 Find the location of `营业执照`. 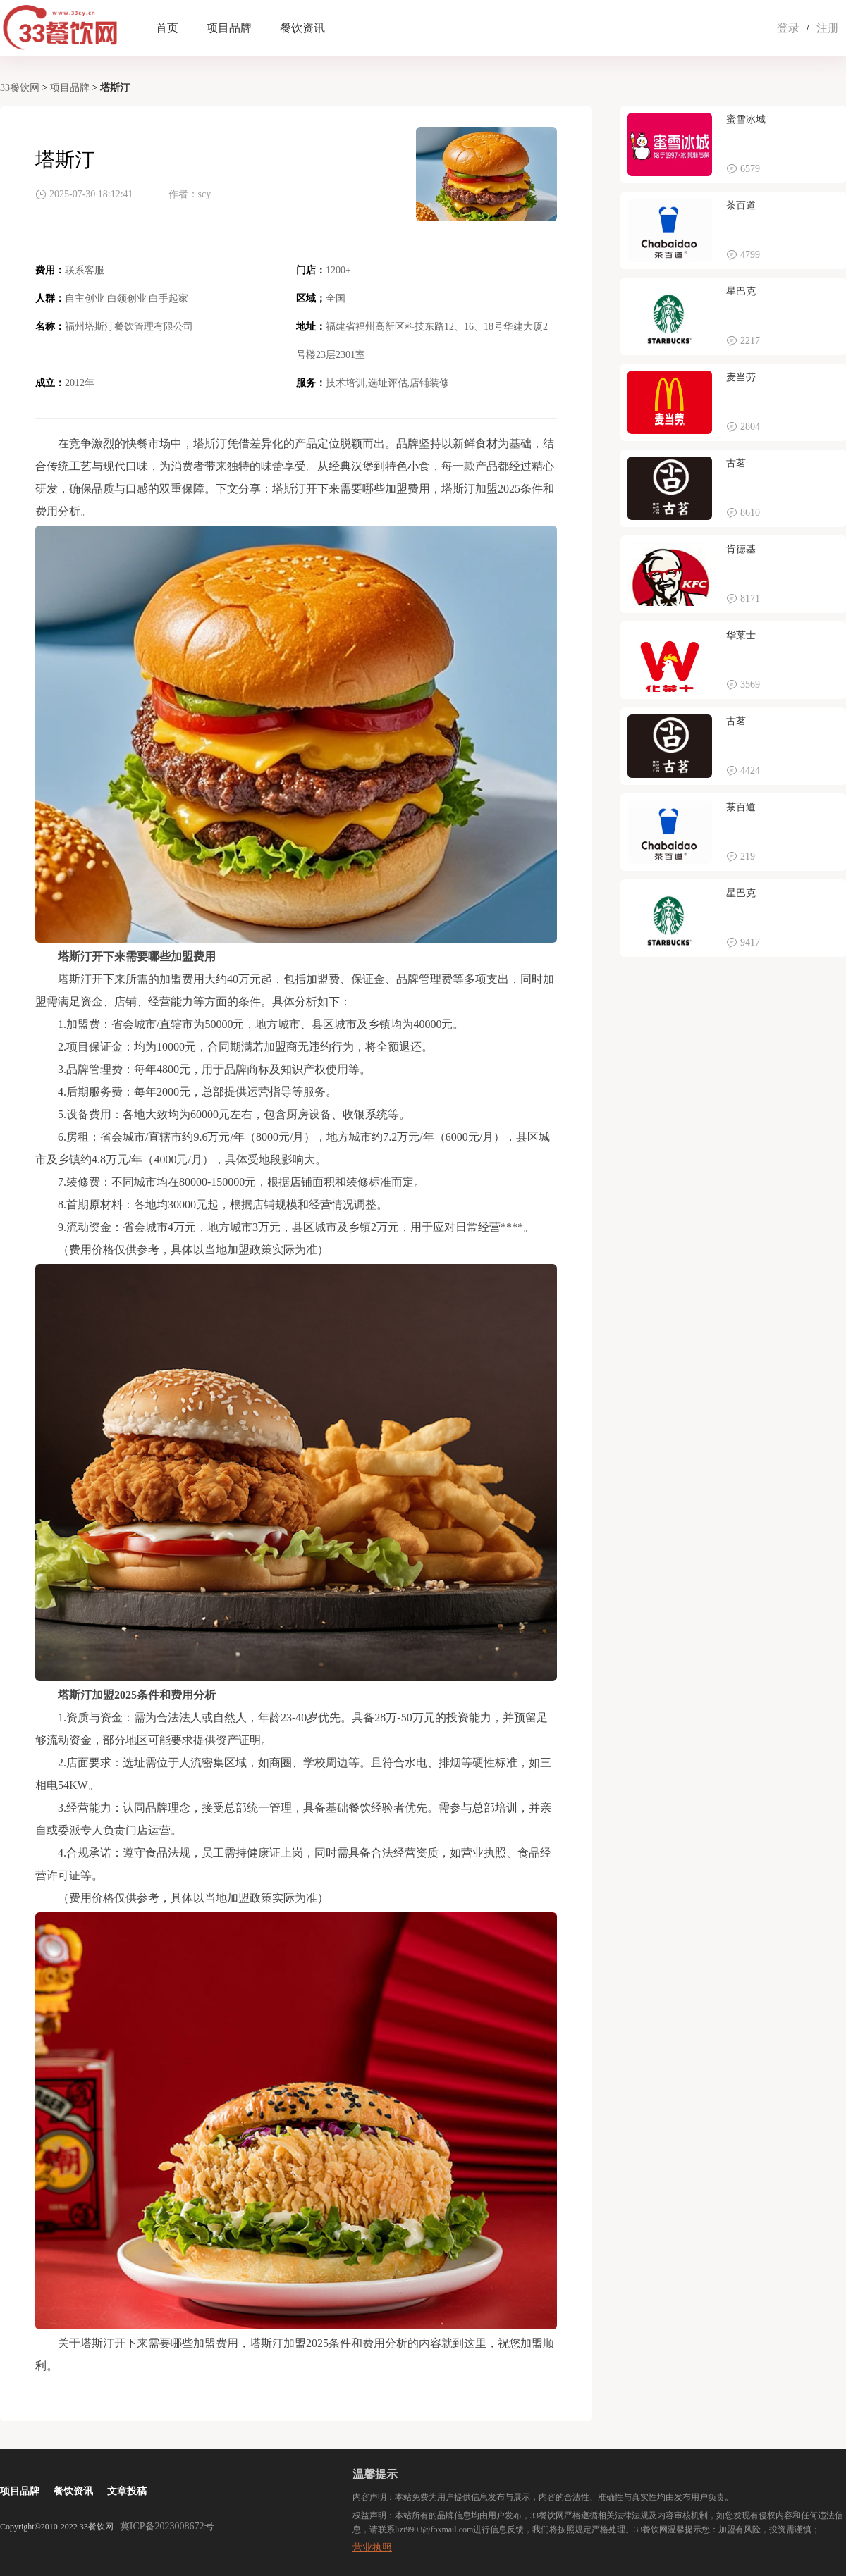

营业执照 is located at coordinates (372, 2547).